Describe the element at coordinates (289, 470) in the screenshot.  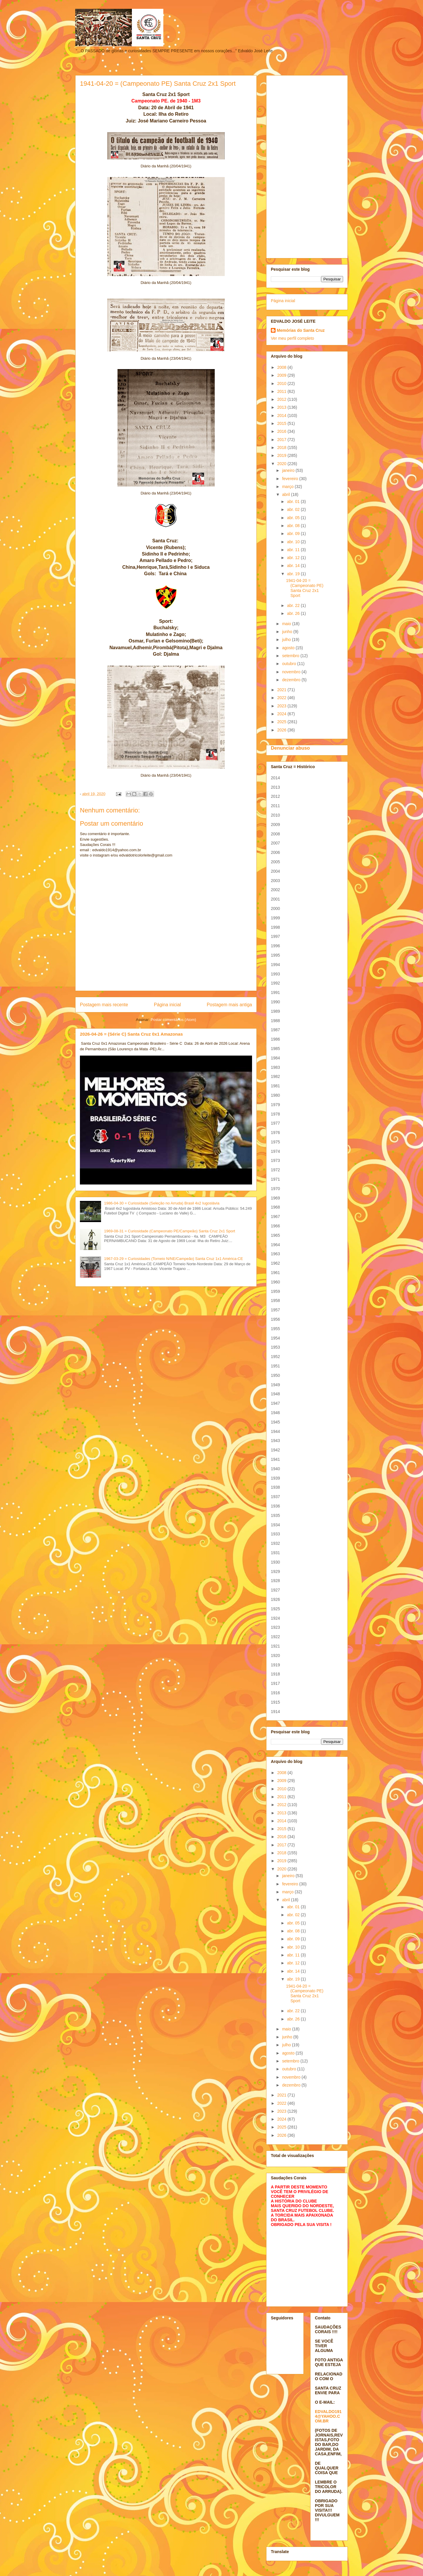
I see `janeiro` at that location.